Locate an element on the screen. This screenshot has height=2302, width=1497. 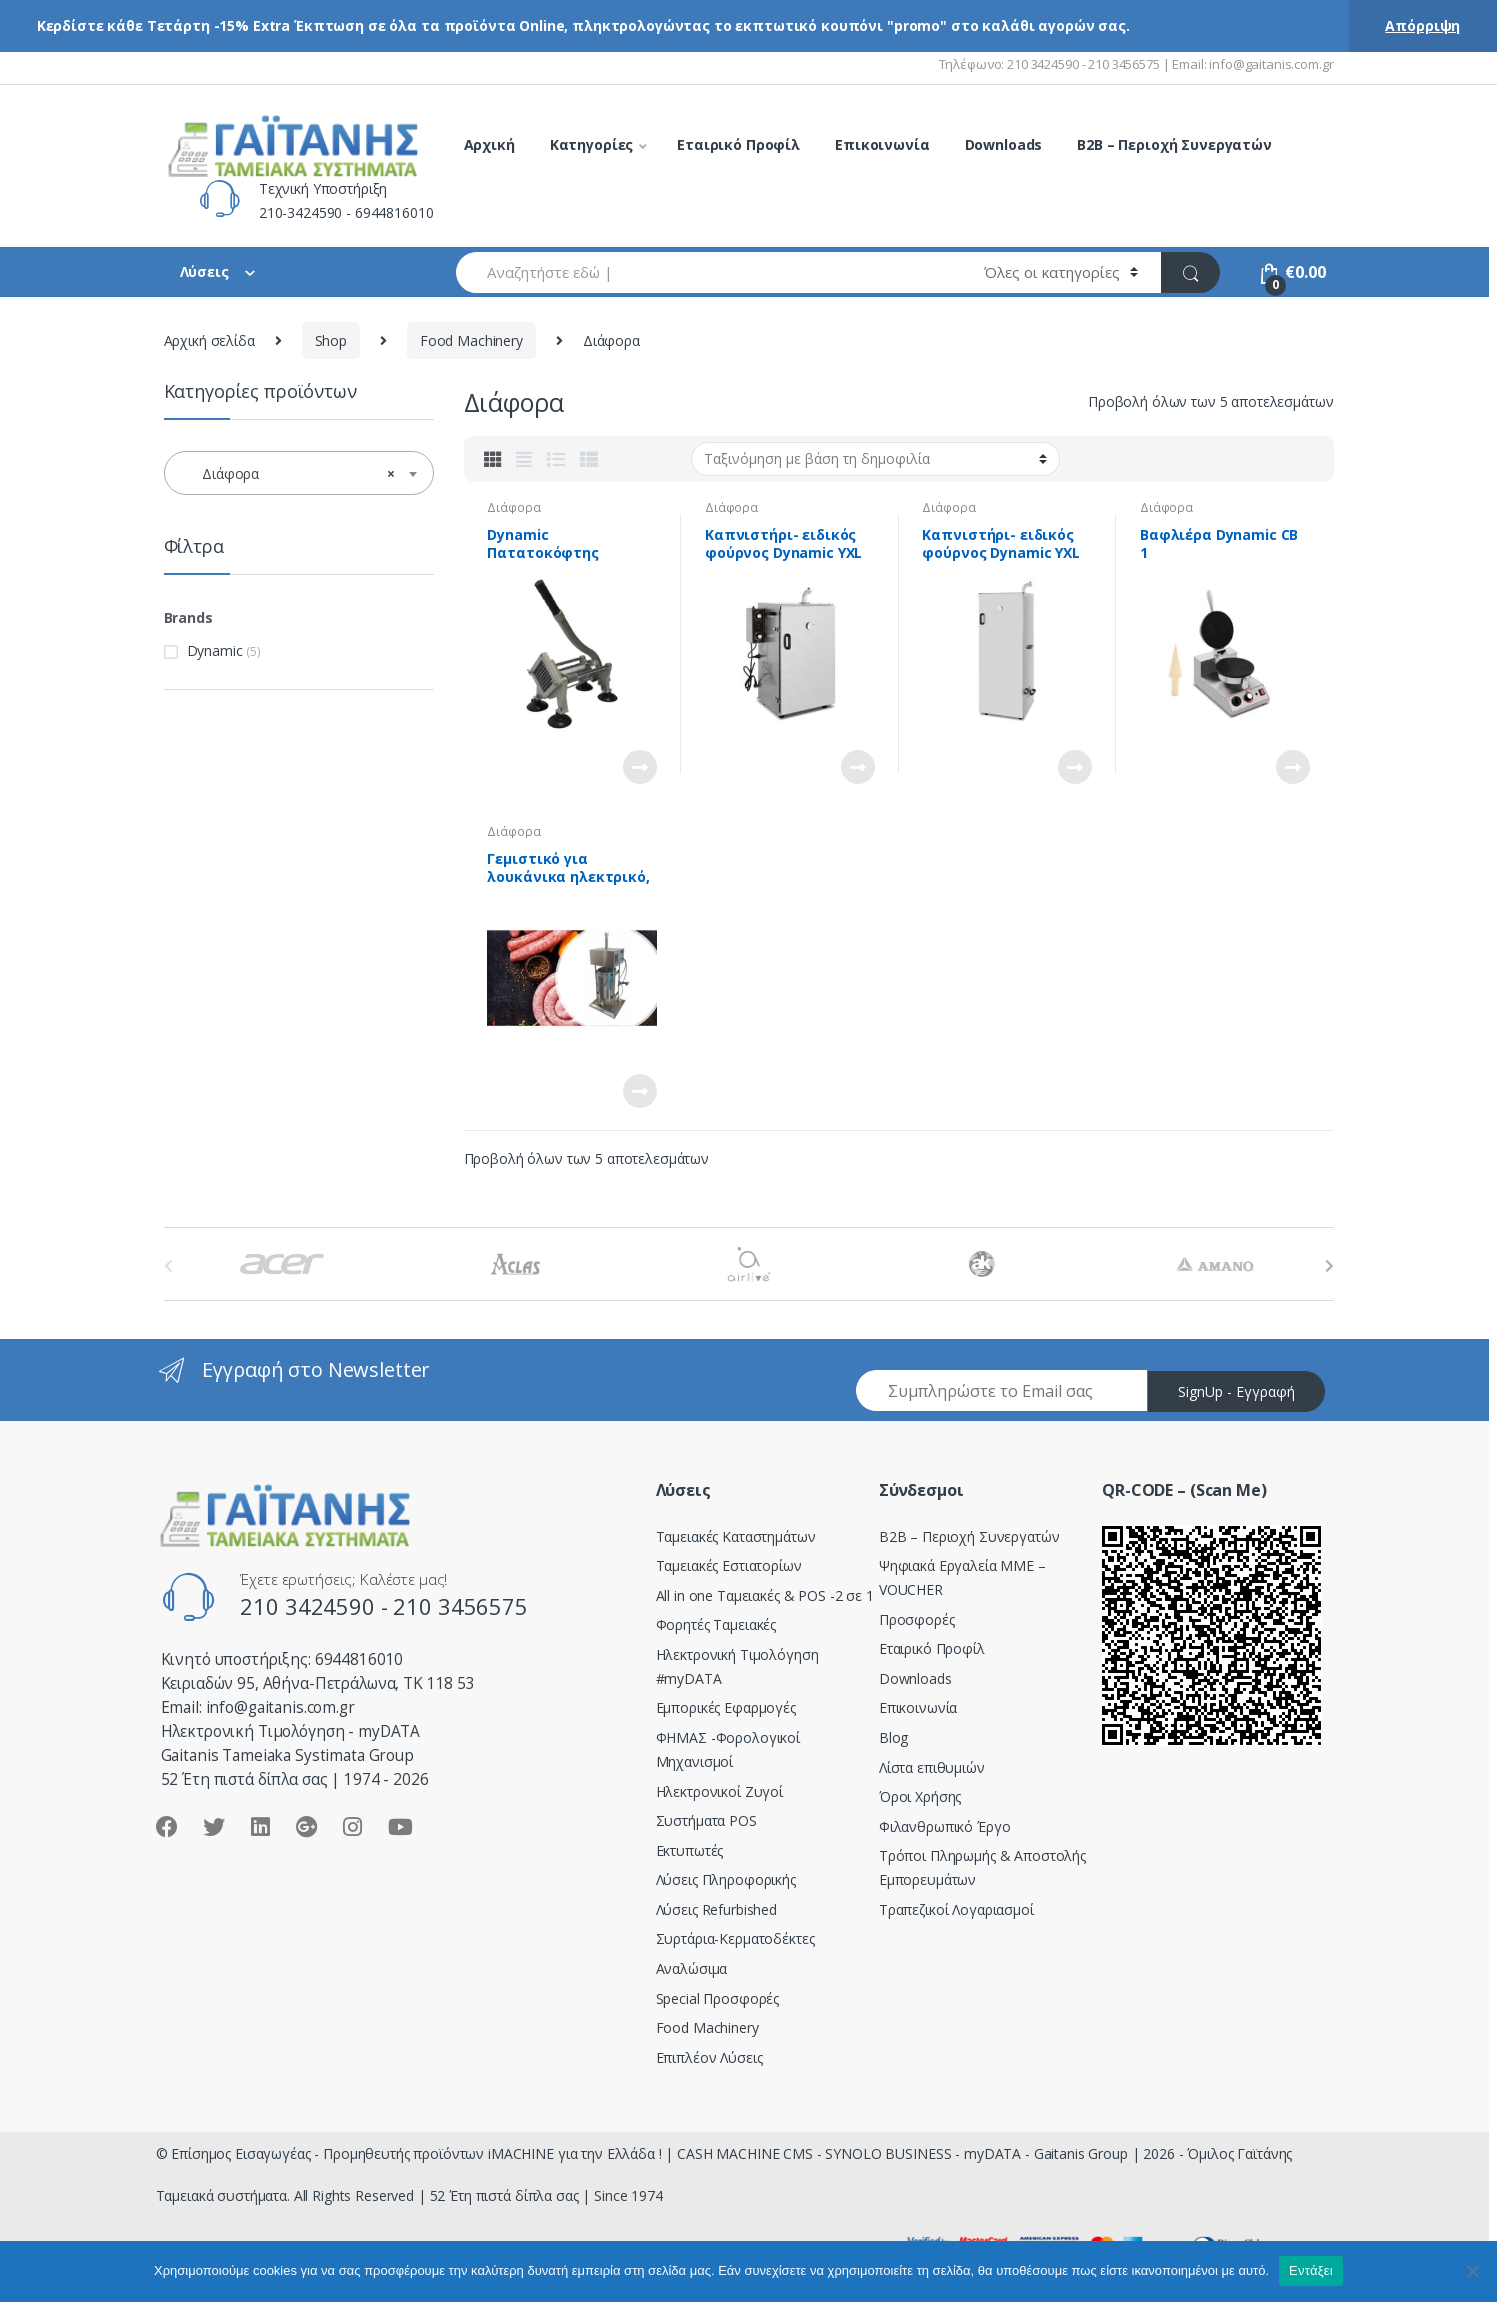
[combobox] is located at coordinates (709, 272).